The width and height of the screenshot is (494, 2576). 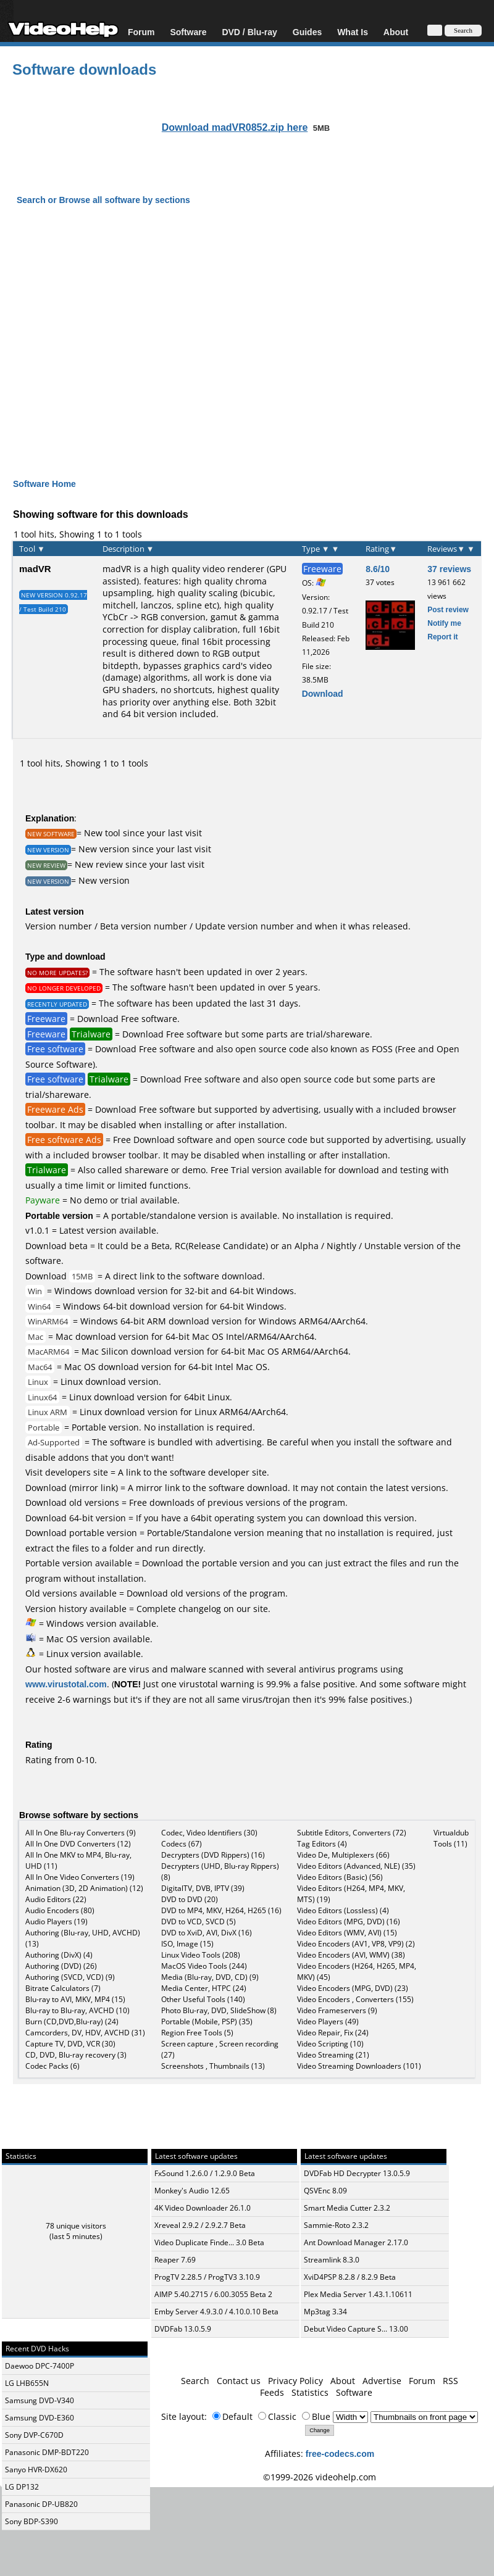 I want to click on Authoring (SVCD, VCD) (9), so click(x=70, y=1977).